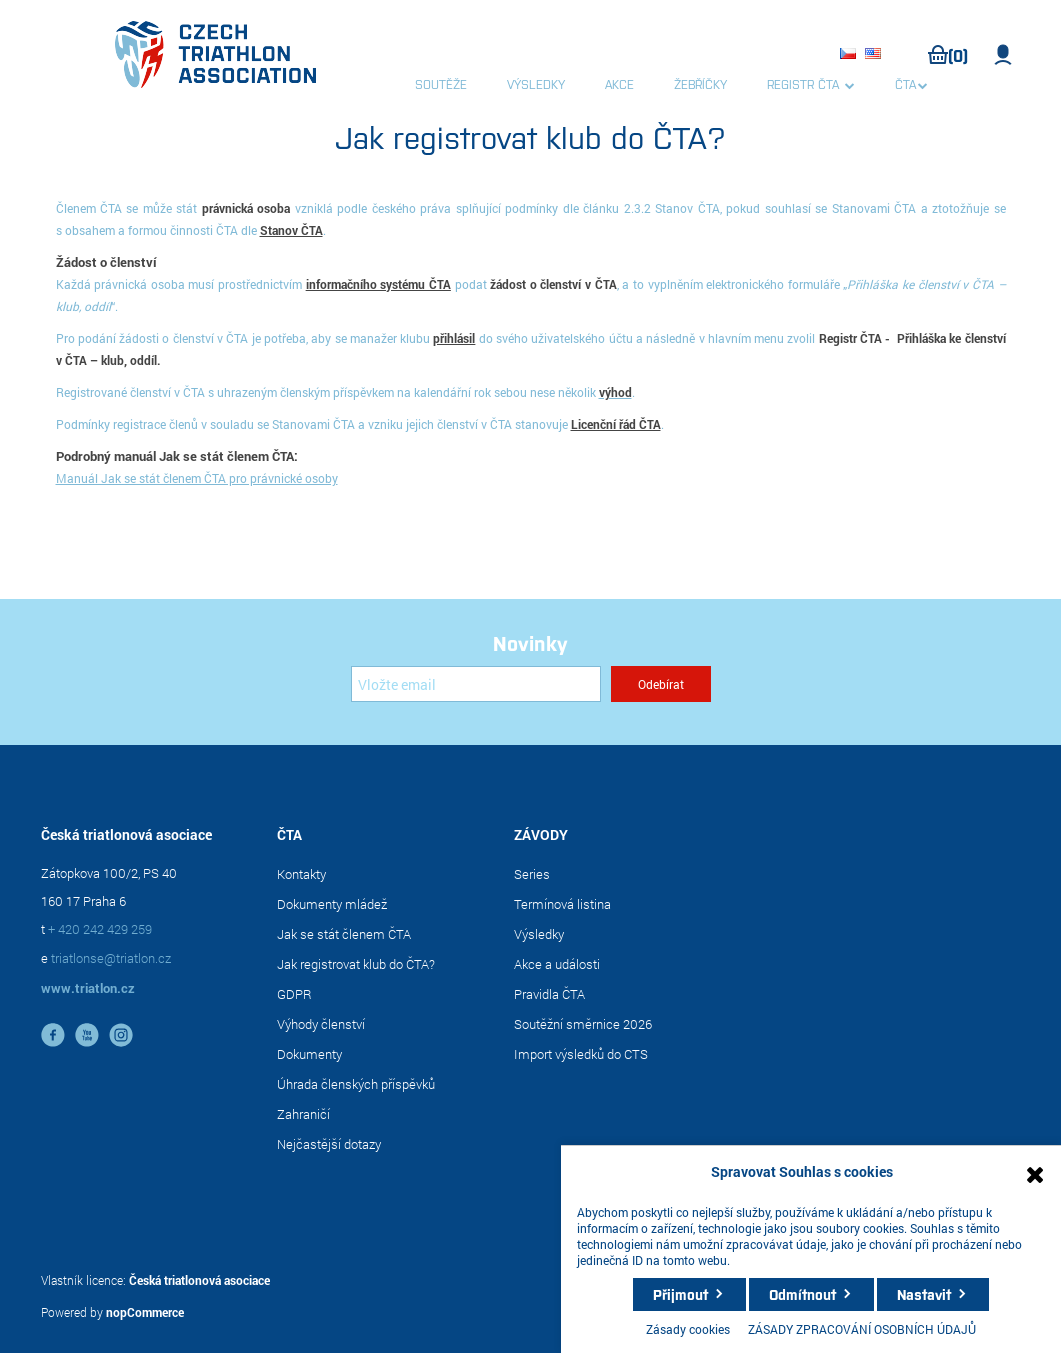  I want to click on Jak registrovat klub do ČTA?, so click(356, 964).